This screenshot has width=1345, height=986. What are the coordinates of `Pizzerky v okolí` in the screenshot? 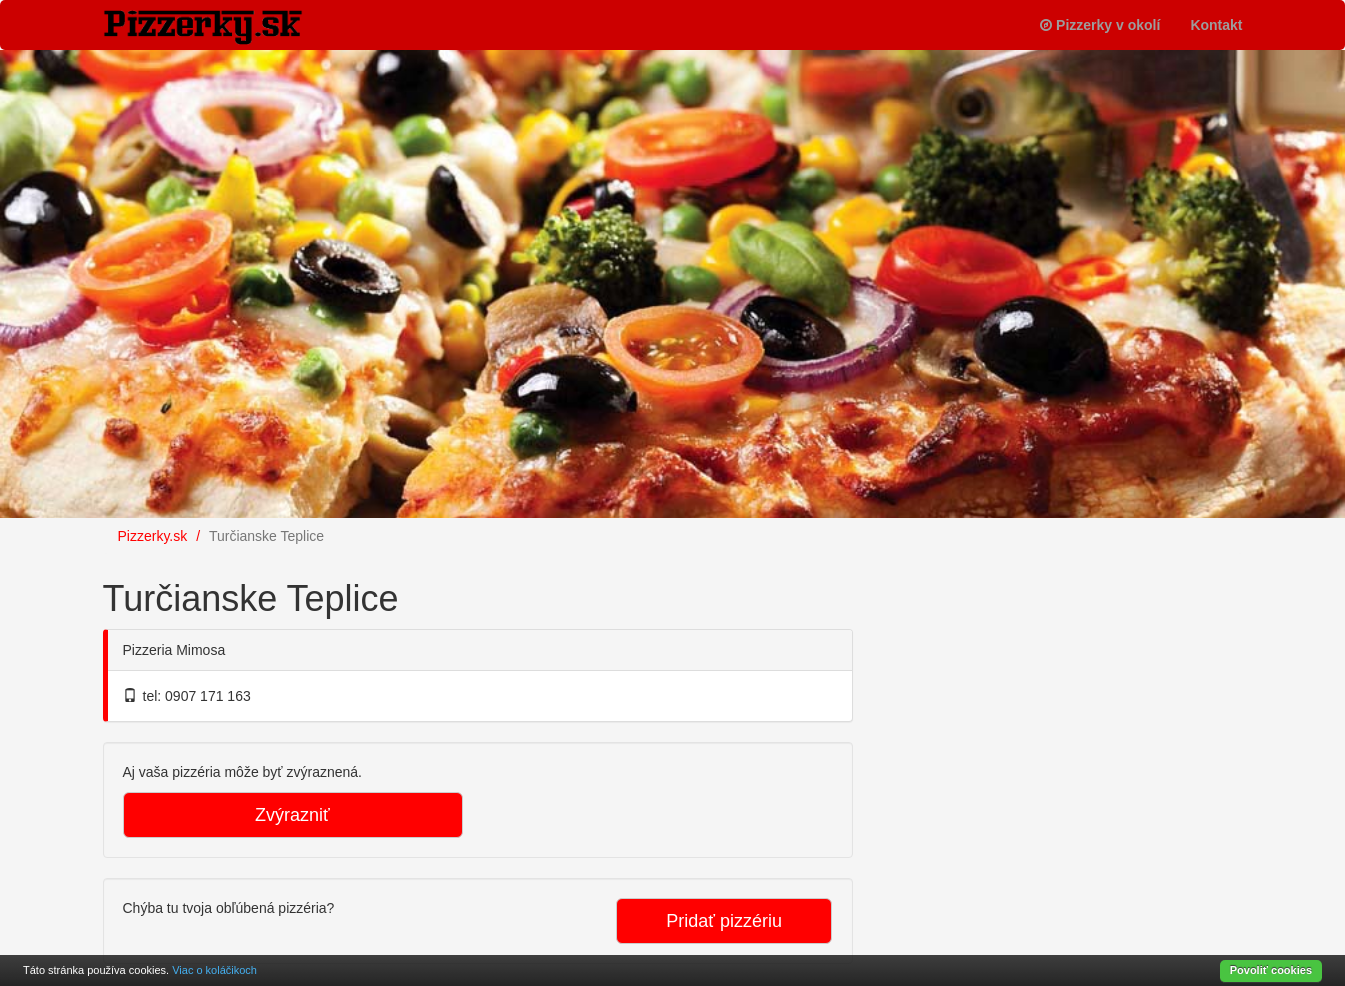 It's located at (1100, 25).